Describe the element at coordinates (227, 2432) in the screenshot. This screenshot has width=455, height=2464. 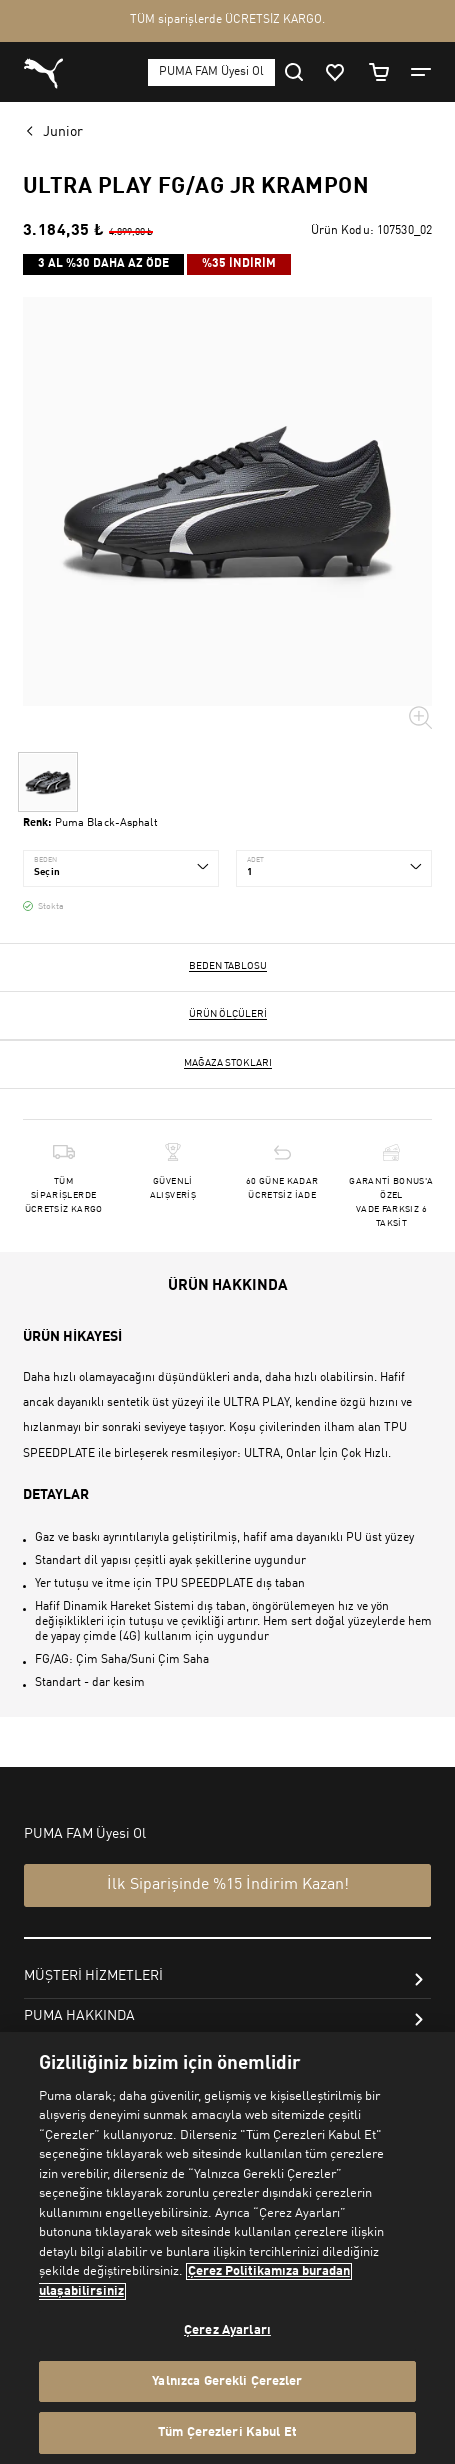
I see `Tüm Çerezleri Kabul Et` at that location.